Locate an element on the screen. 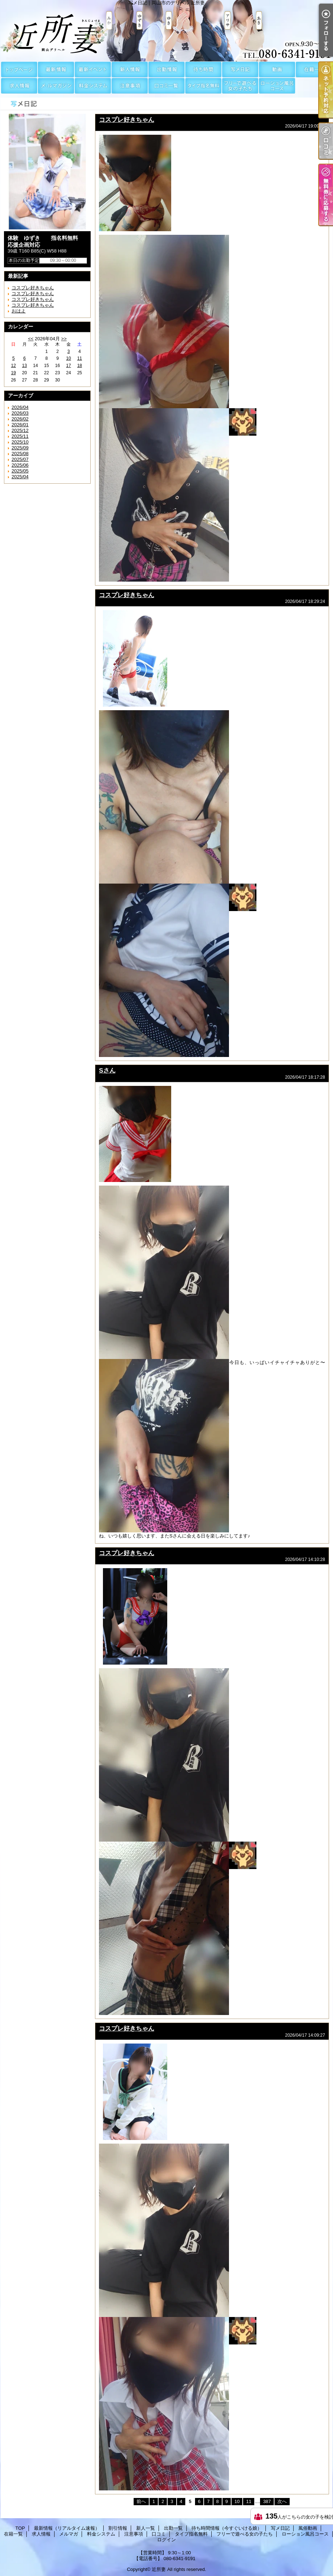 The image size is (333, 2576). >> is located at coordinates (63, 338).